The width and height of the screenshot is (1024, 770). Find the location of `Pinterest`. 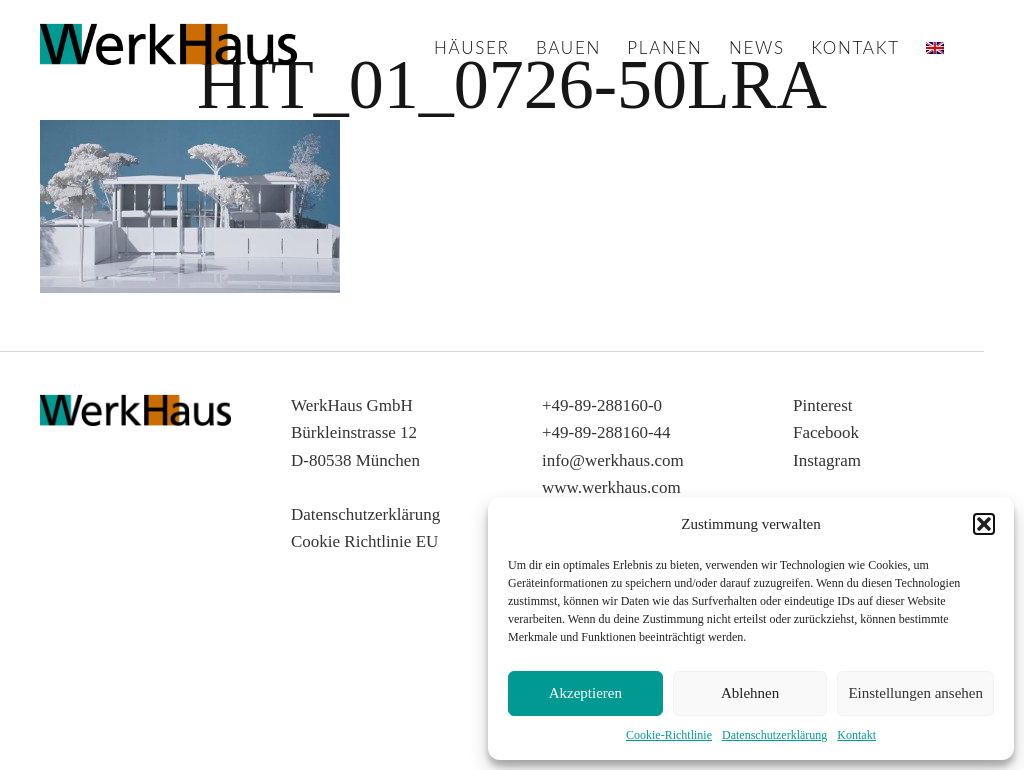

Pinterest is located at coordinates (823, 405).